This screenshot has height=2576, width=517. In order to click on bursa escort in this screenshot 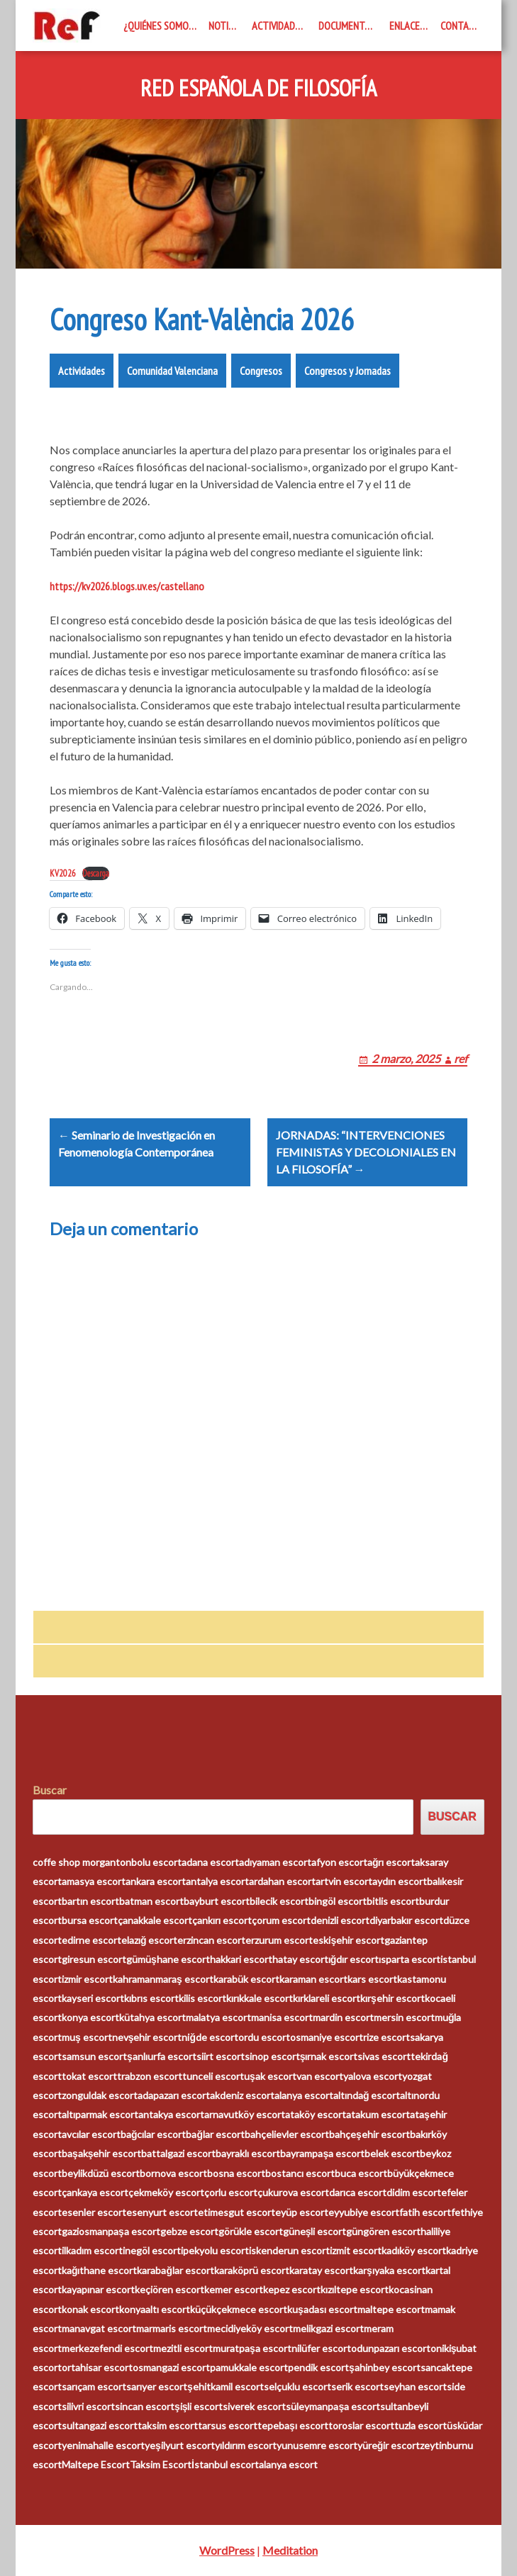, I will do `click(90, 1920)`.